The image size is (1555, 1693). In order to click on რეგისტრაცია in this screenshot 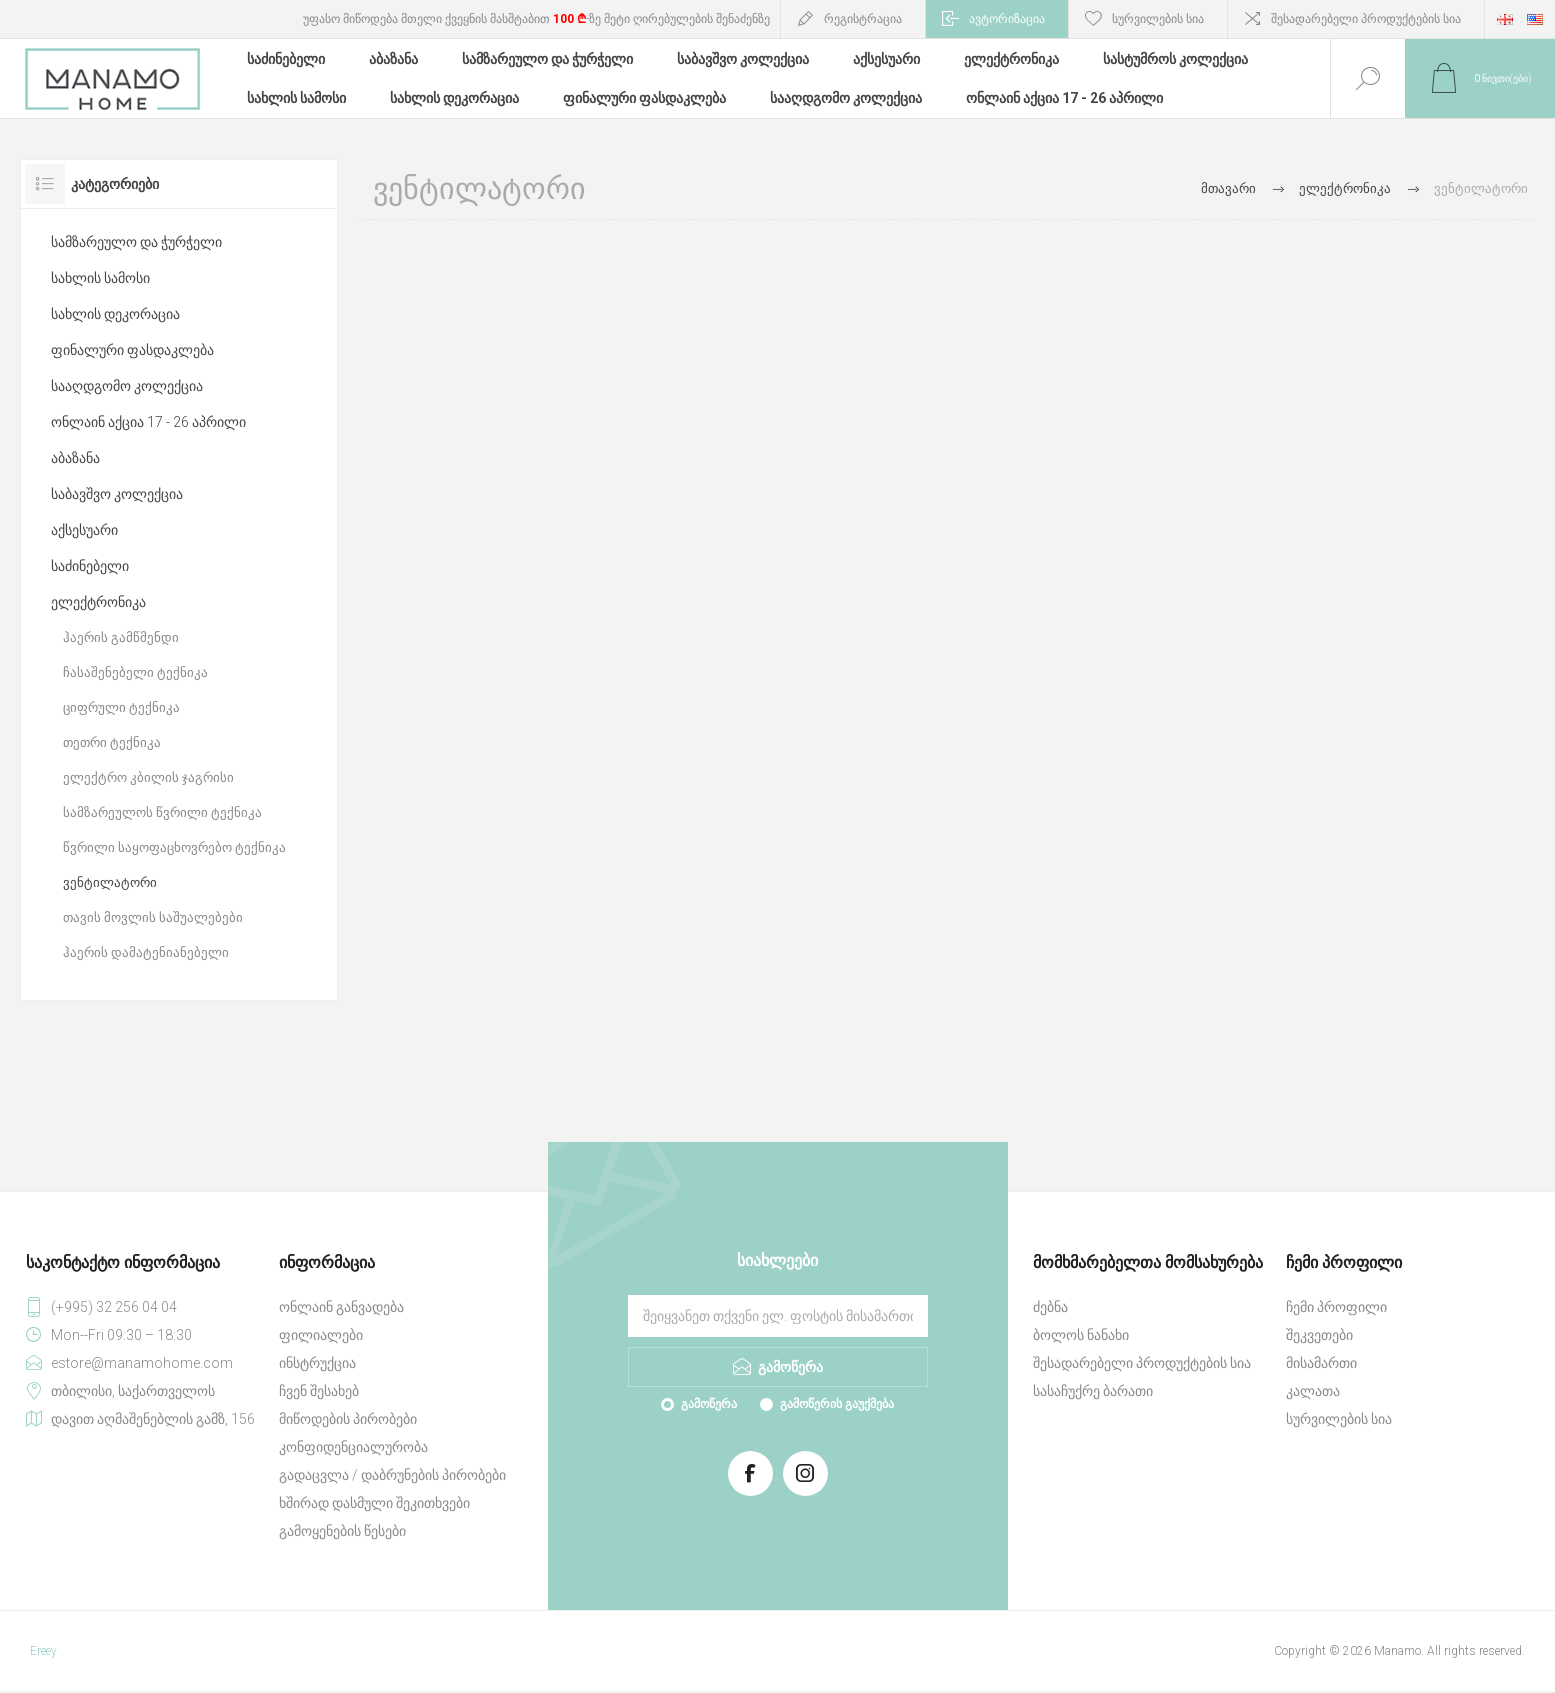, I will do `click(863, 19)`.